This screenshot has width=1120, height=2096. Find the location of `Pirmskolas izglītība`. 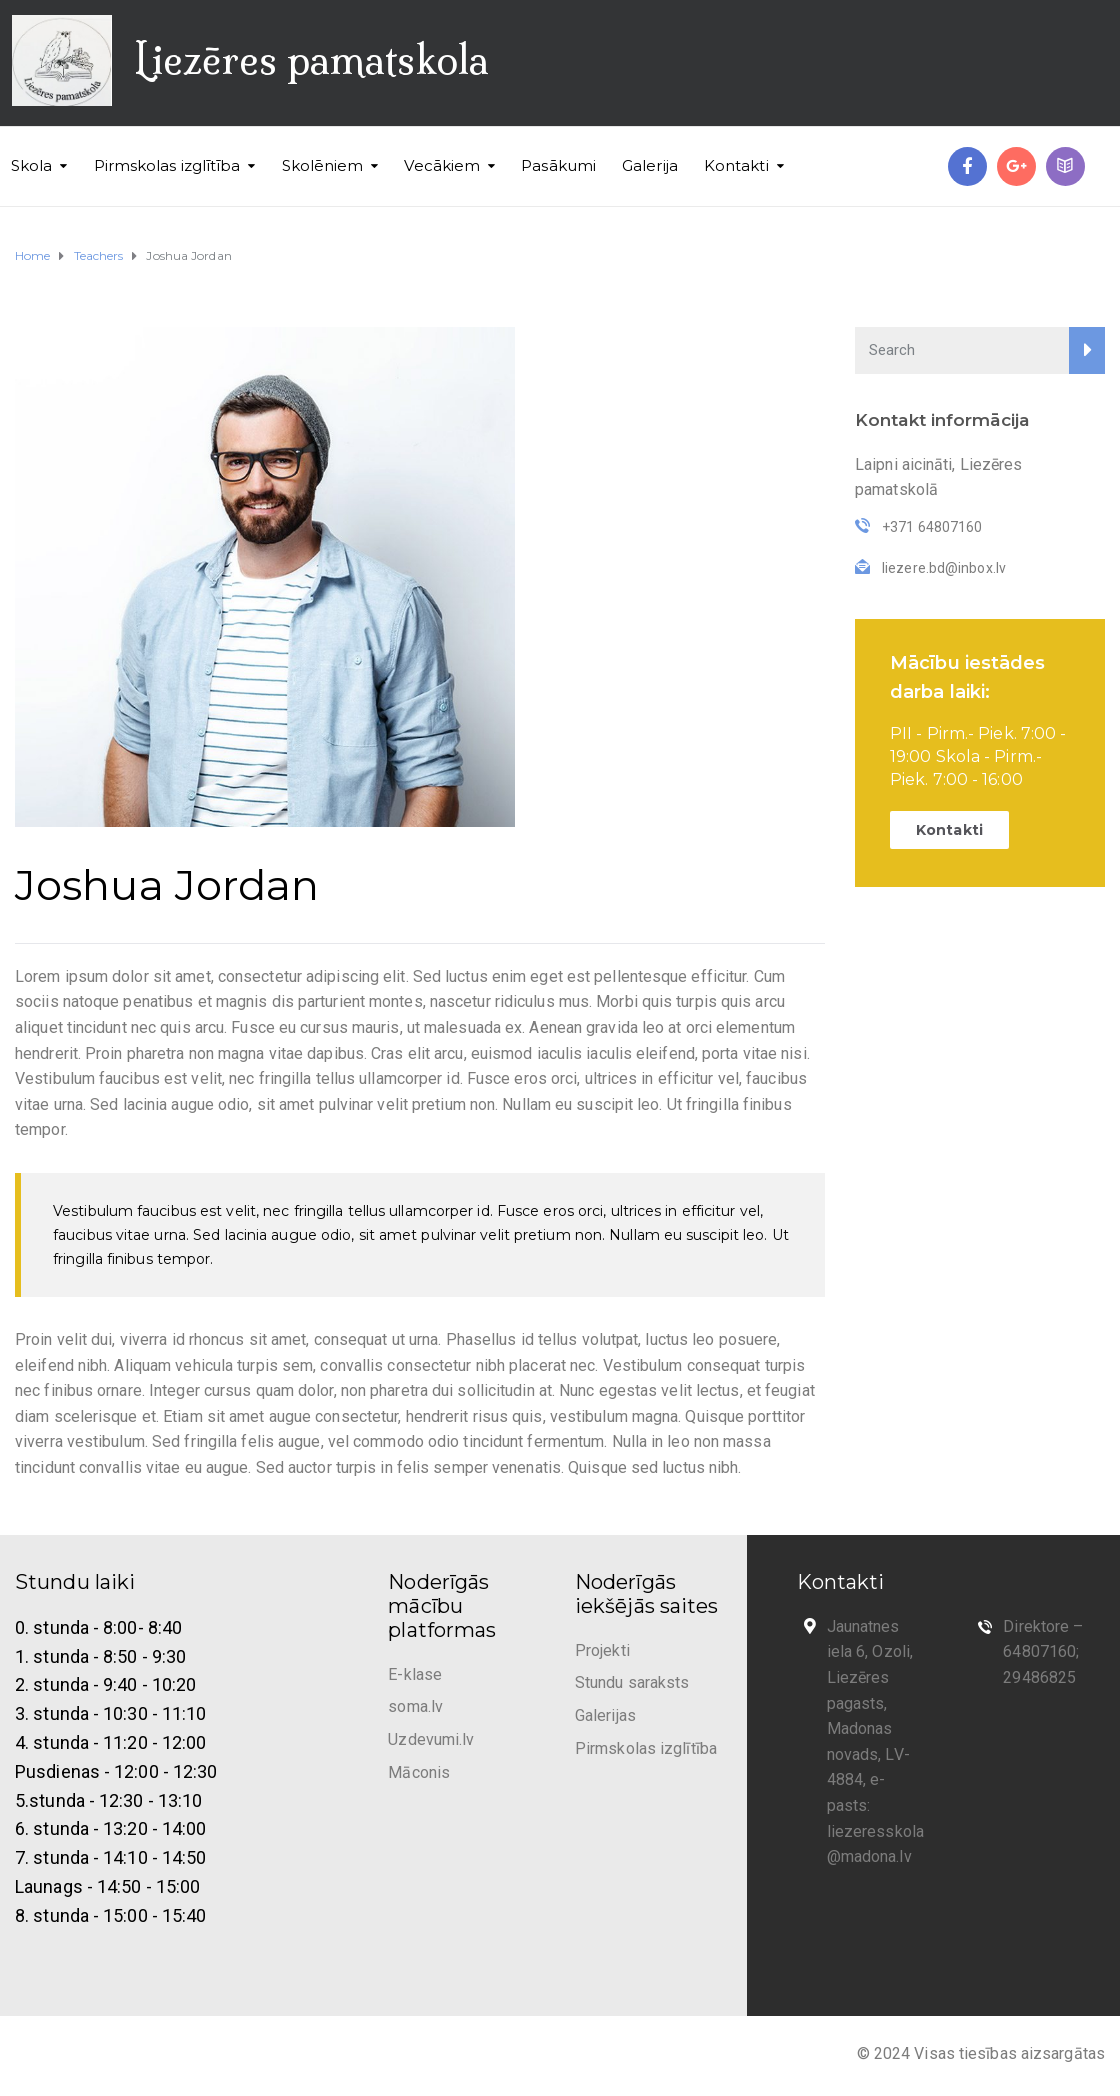

Pirmskolas izglītība is located at coordinates (167, 165).